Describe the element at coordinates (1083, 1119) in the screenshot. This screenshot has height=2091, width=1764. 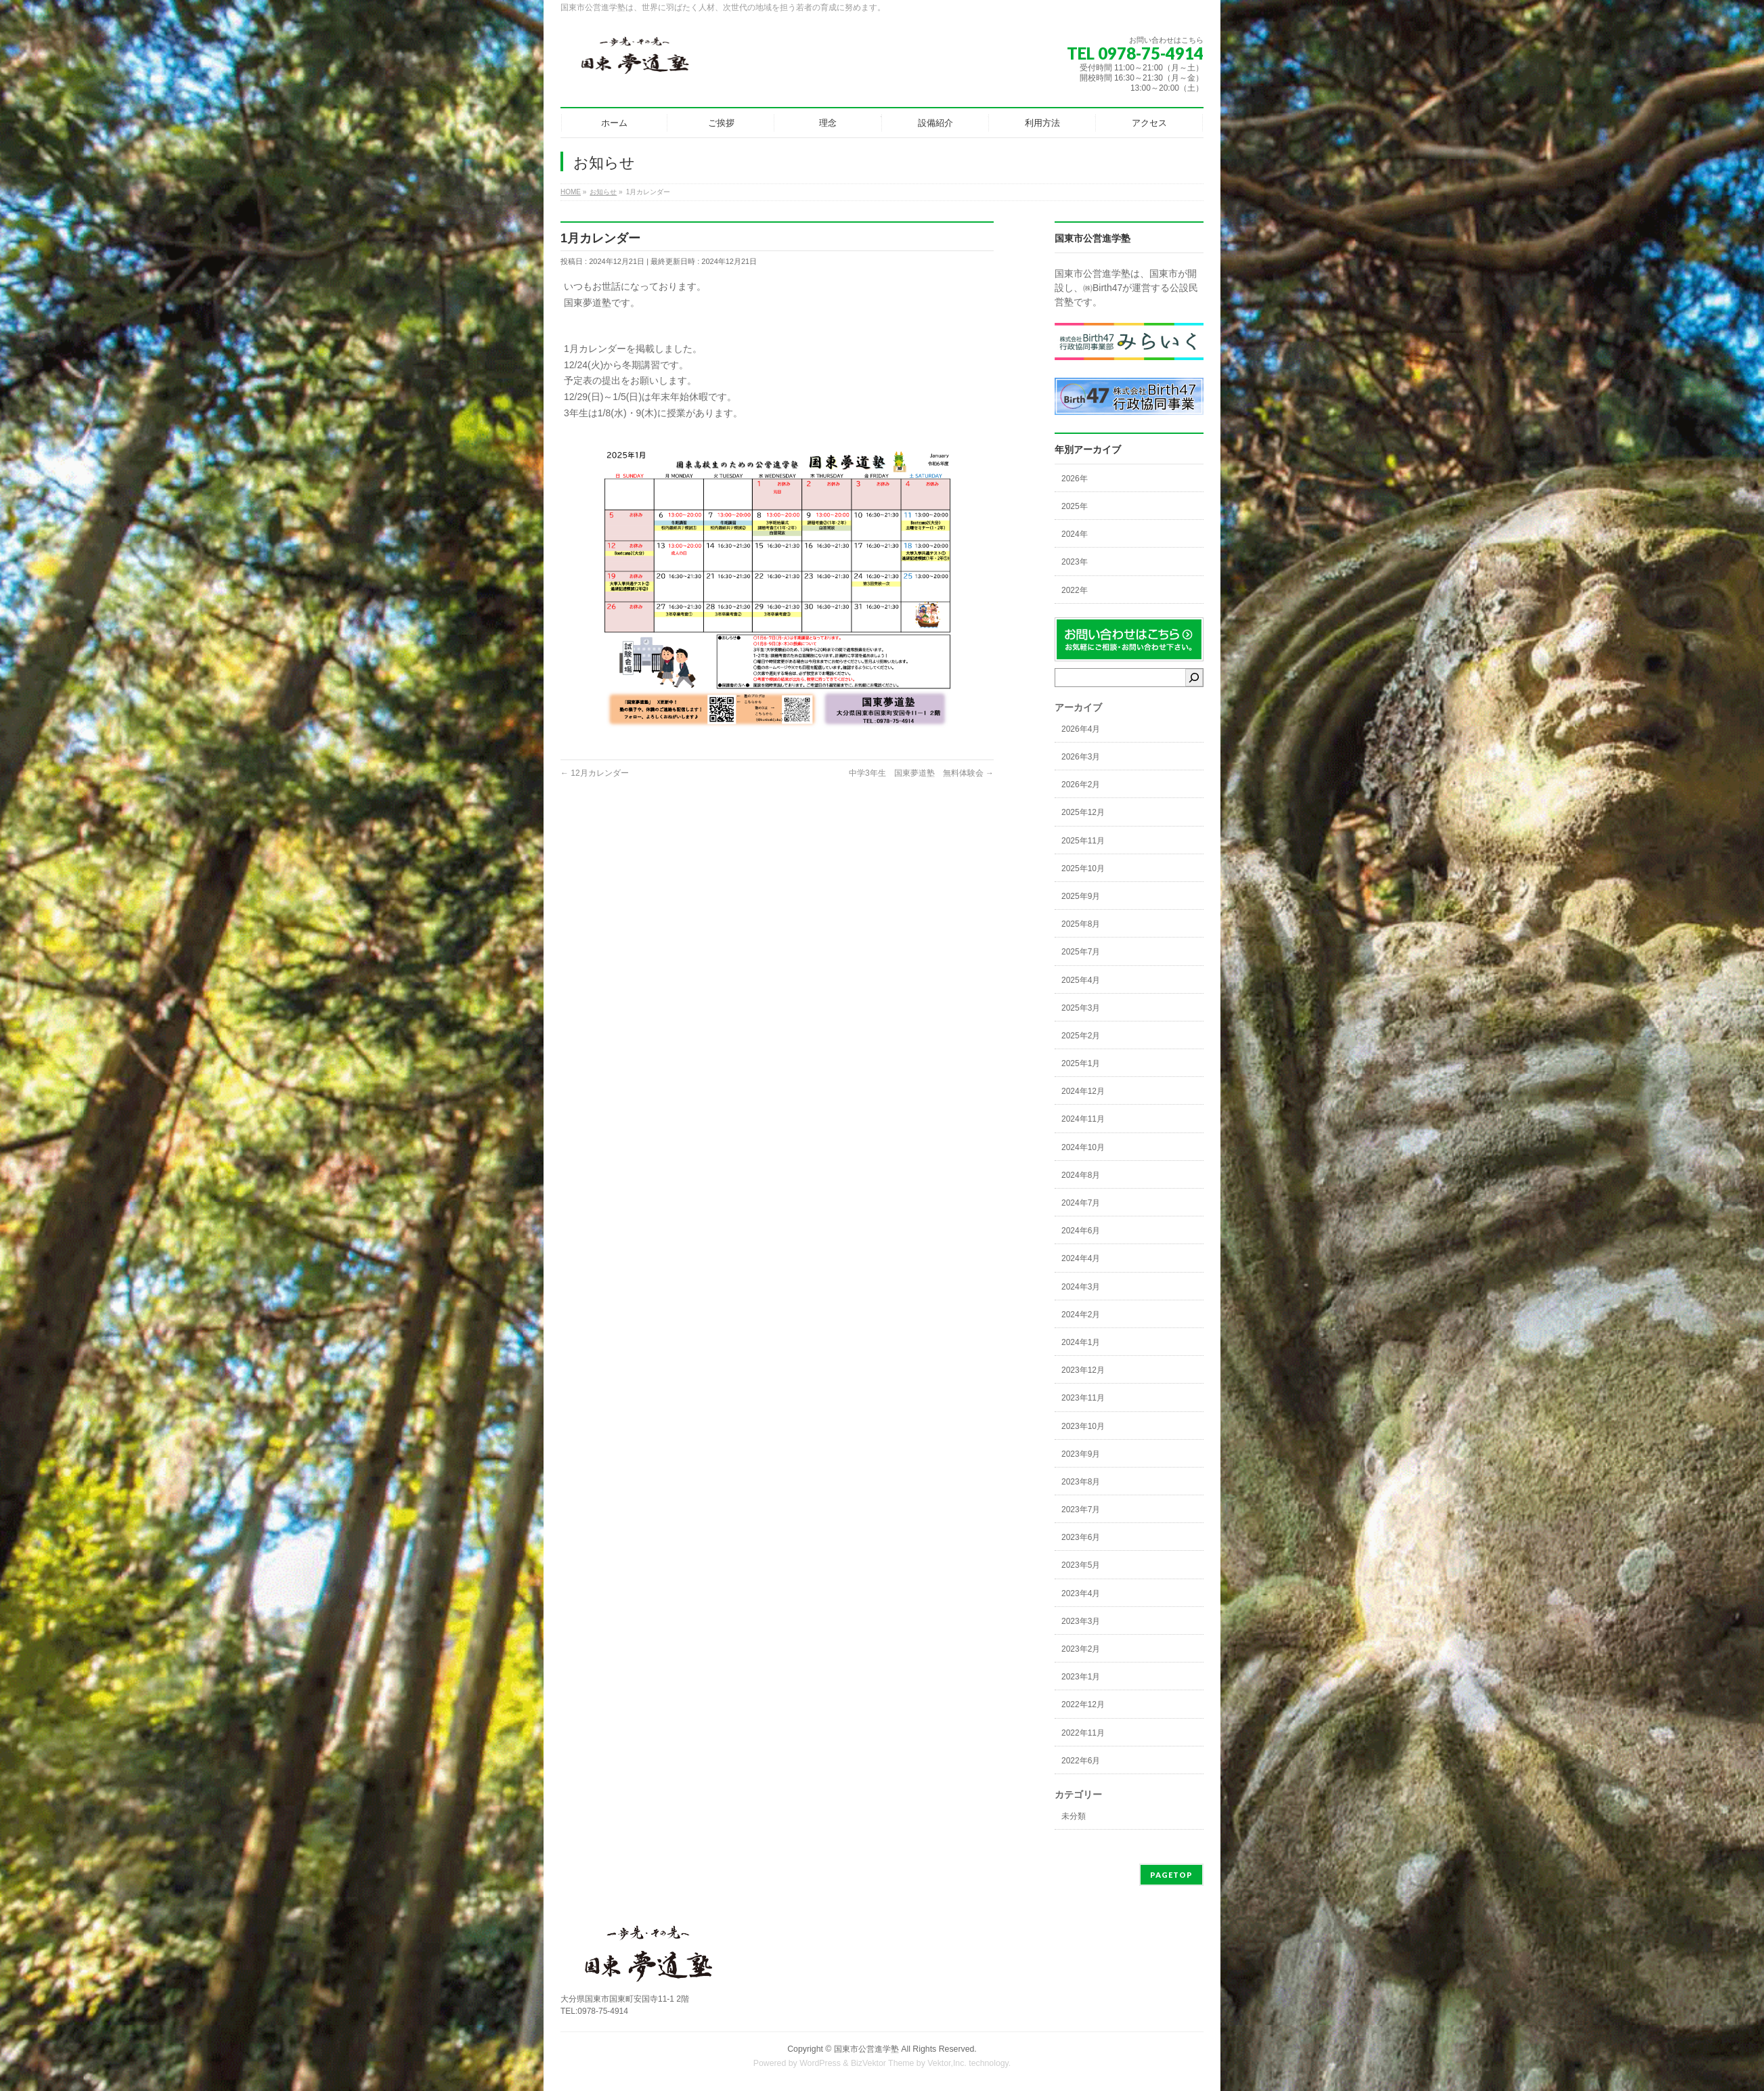
I see `2024年11月` at that location.